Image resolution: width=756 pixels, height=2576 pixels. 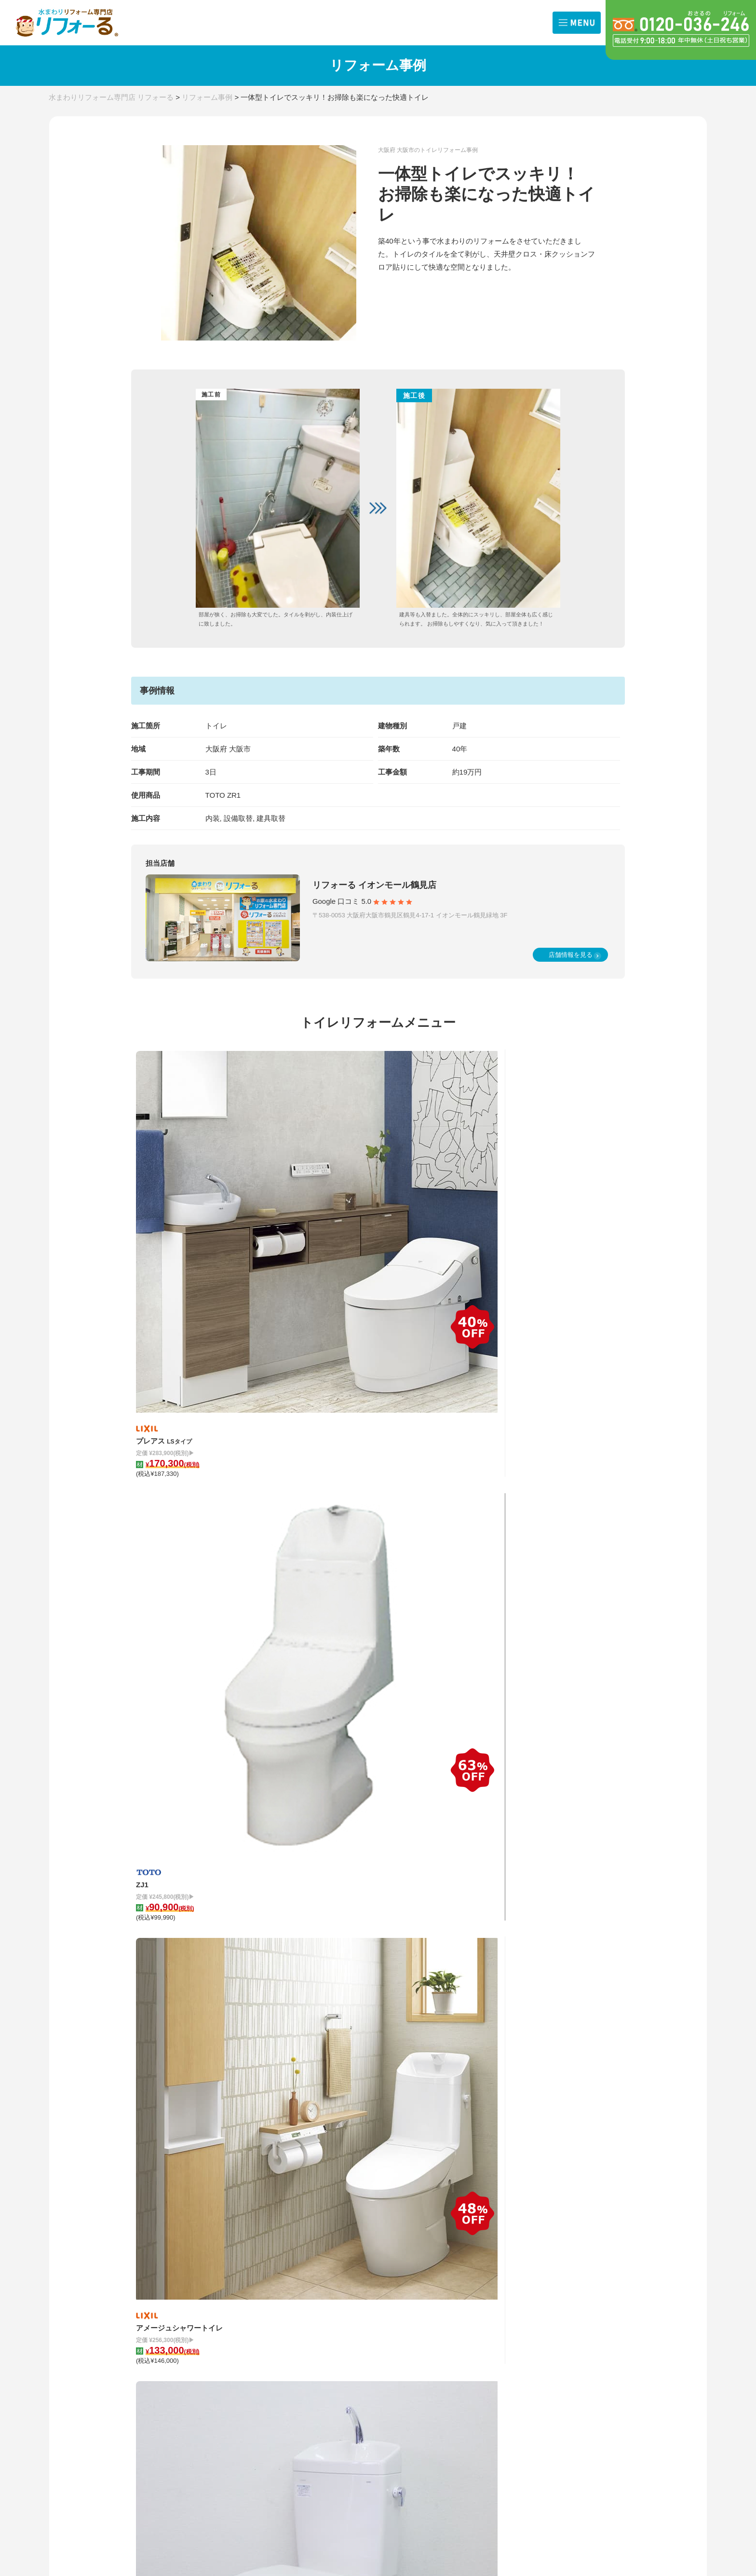 I want to click on クチコミ評価, so click(x=594, y=2239).